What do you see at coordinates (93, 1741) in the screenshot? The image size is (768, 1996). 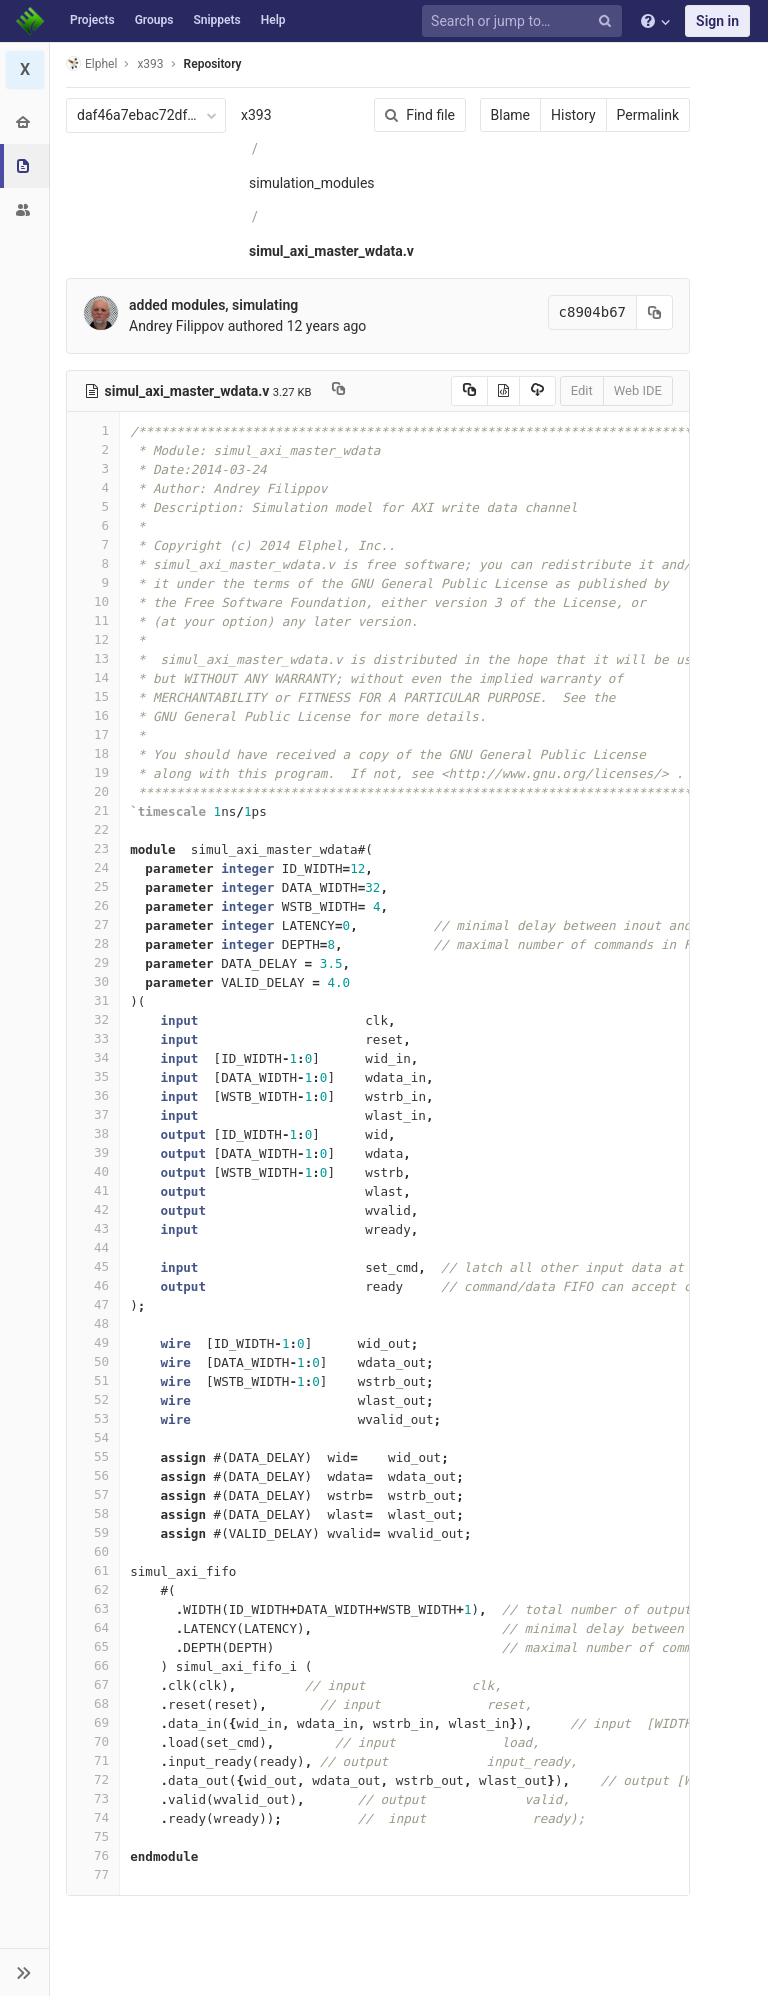 I see `70` at bounding box center [93, 1741].